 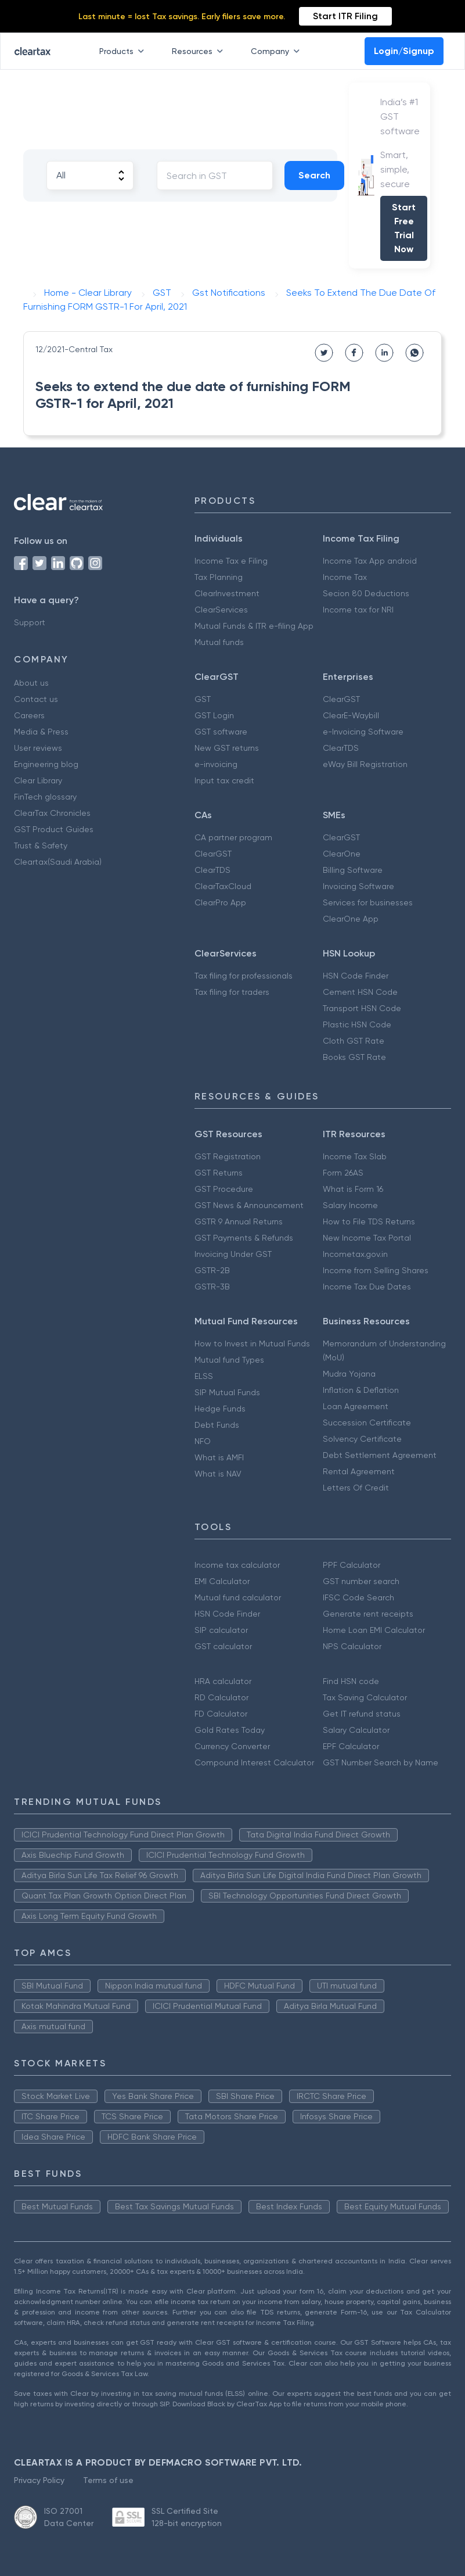 What do you see at coordinates (374, 1630) in the screenshot?
I see `Home Loan EMI Calculator` at bounding box center [374, 1630].